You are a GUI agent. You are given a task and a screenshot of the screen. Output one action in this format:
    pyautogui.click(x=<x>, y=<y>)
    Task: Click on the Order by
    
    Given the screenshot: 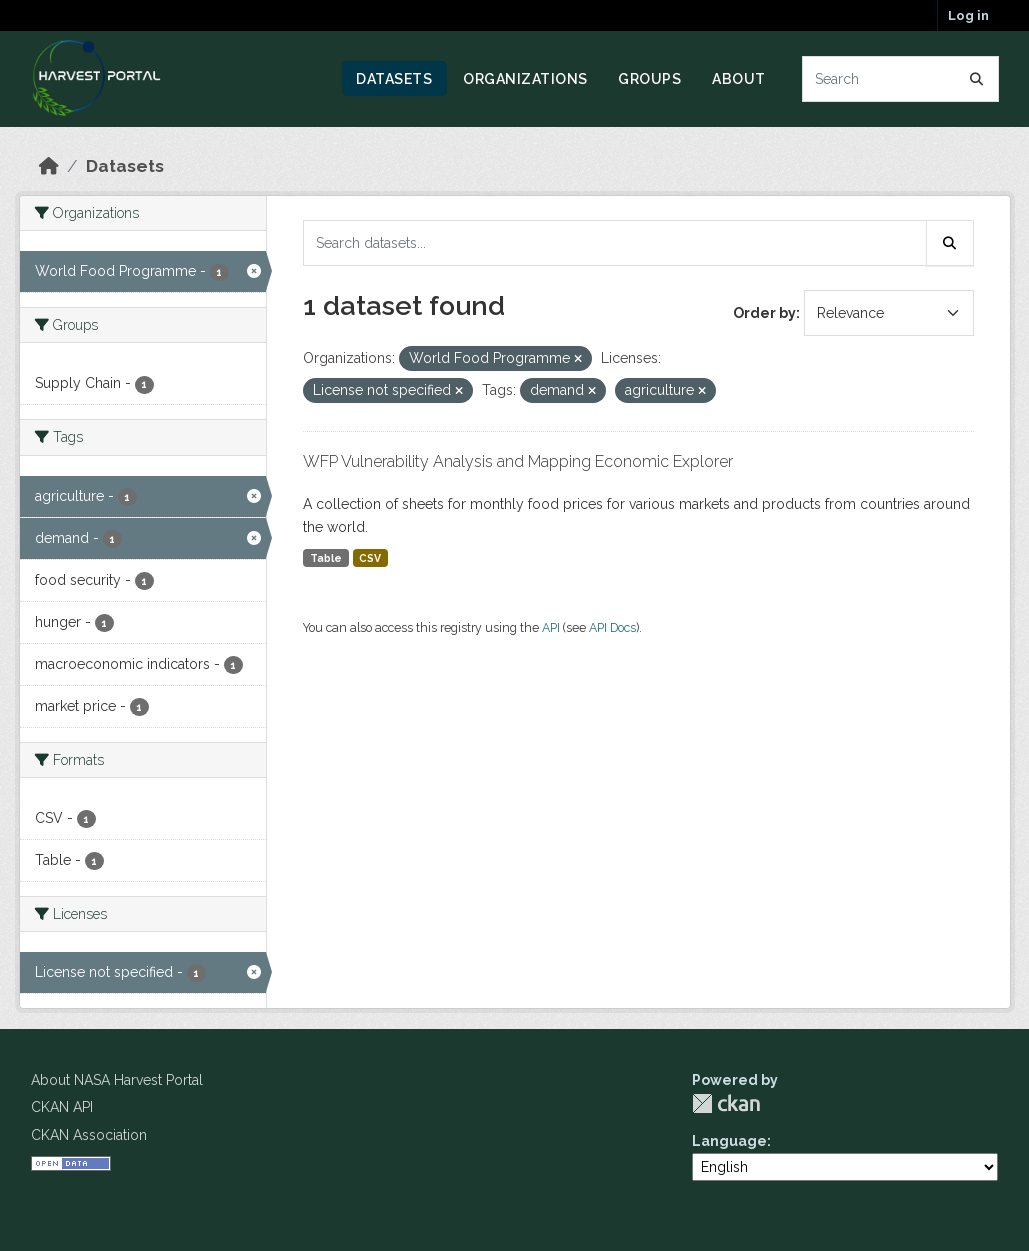 What is the action you would take?
    pyautogui.click(x=764, y=313)
    